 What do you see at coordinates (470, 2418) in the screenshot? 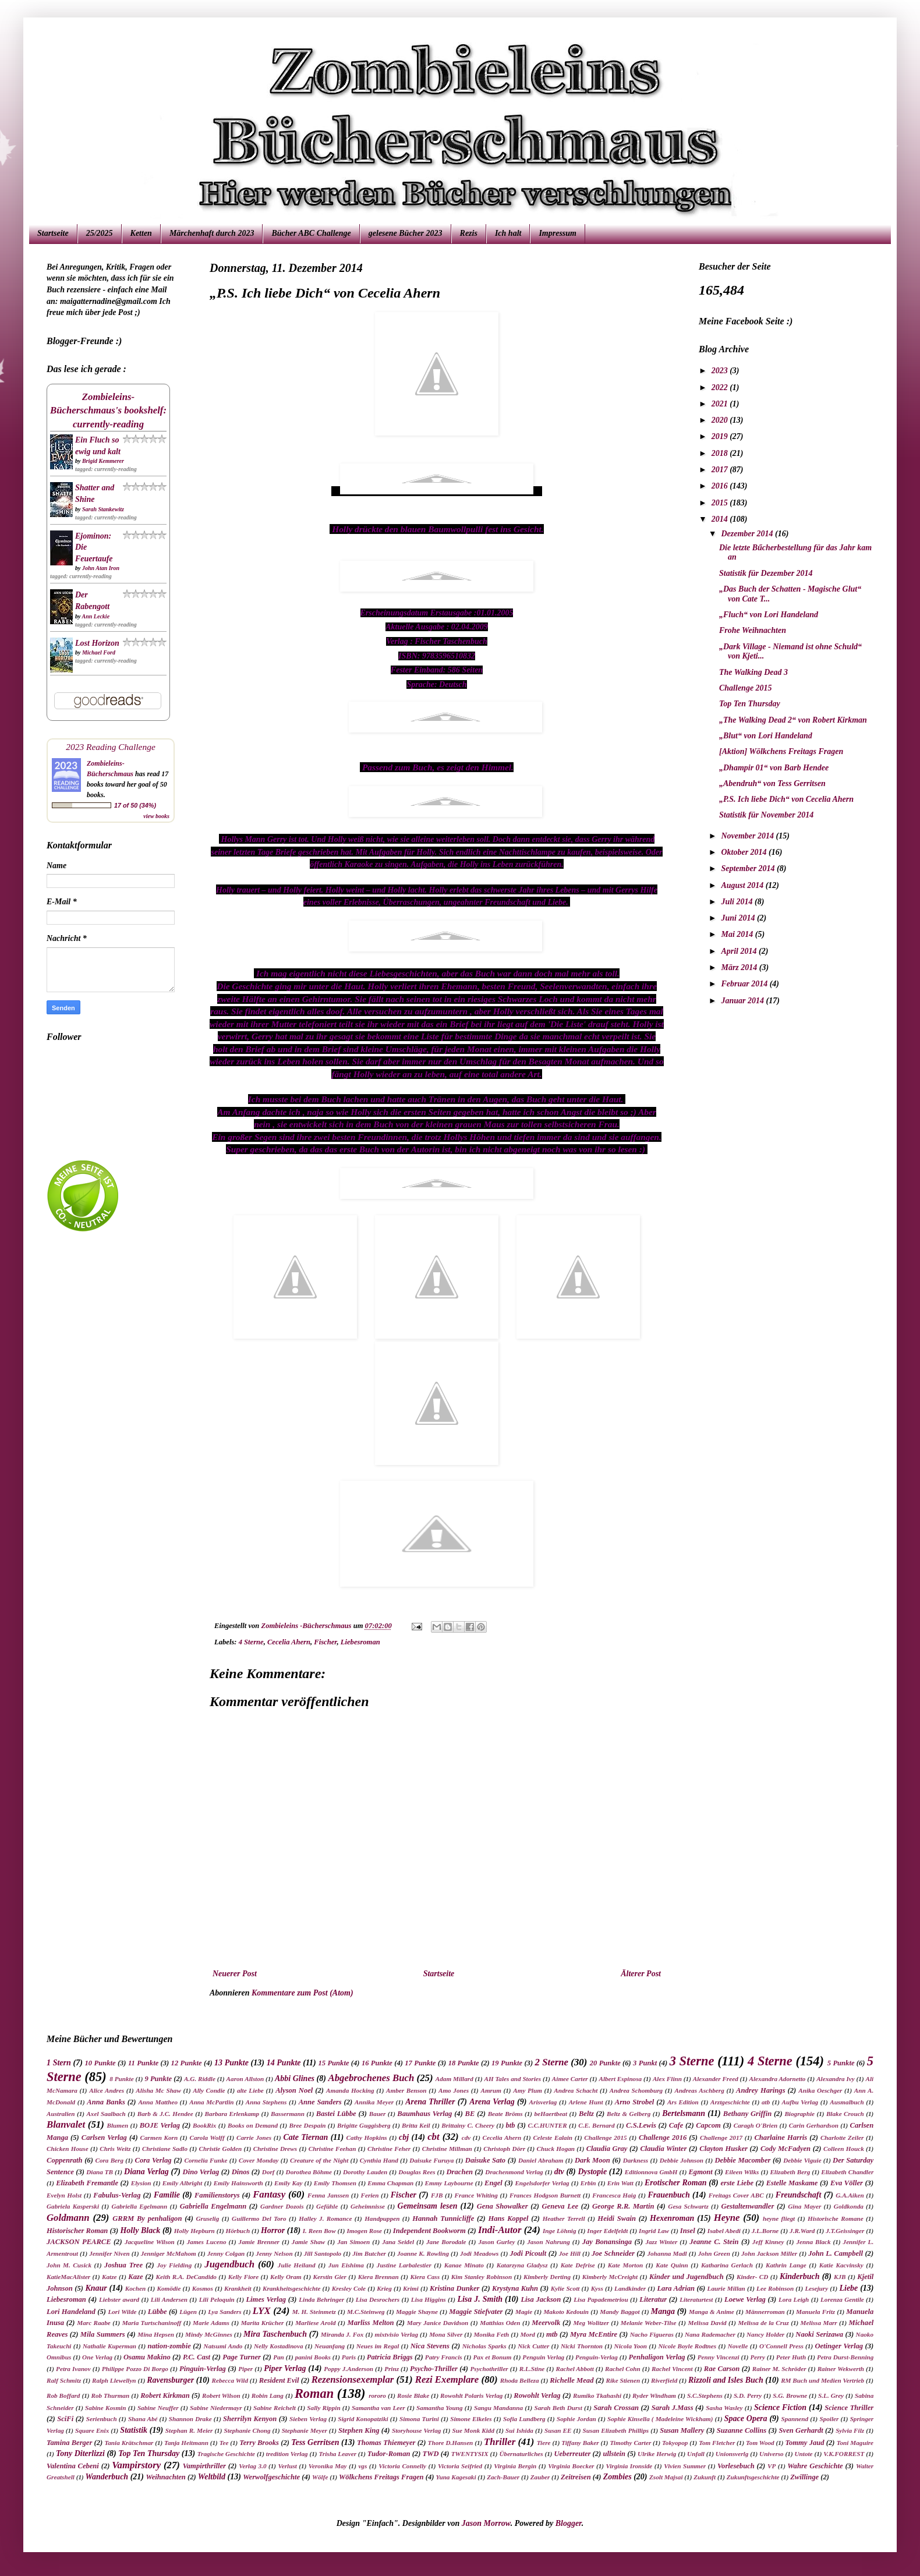
I see `Simone Elkeles` at bounding box center [470, 2418].